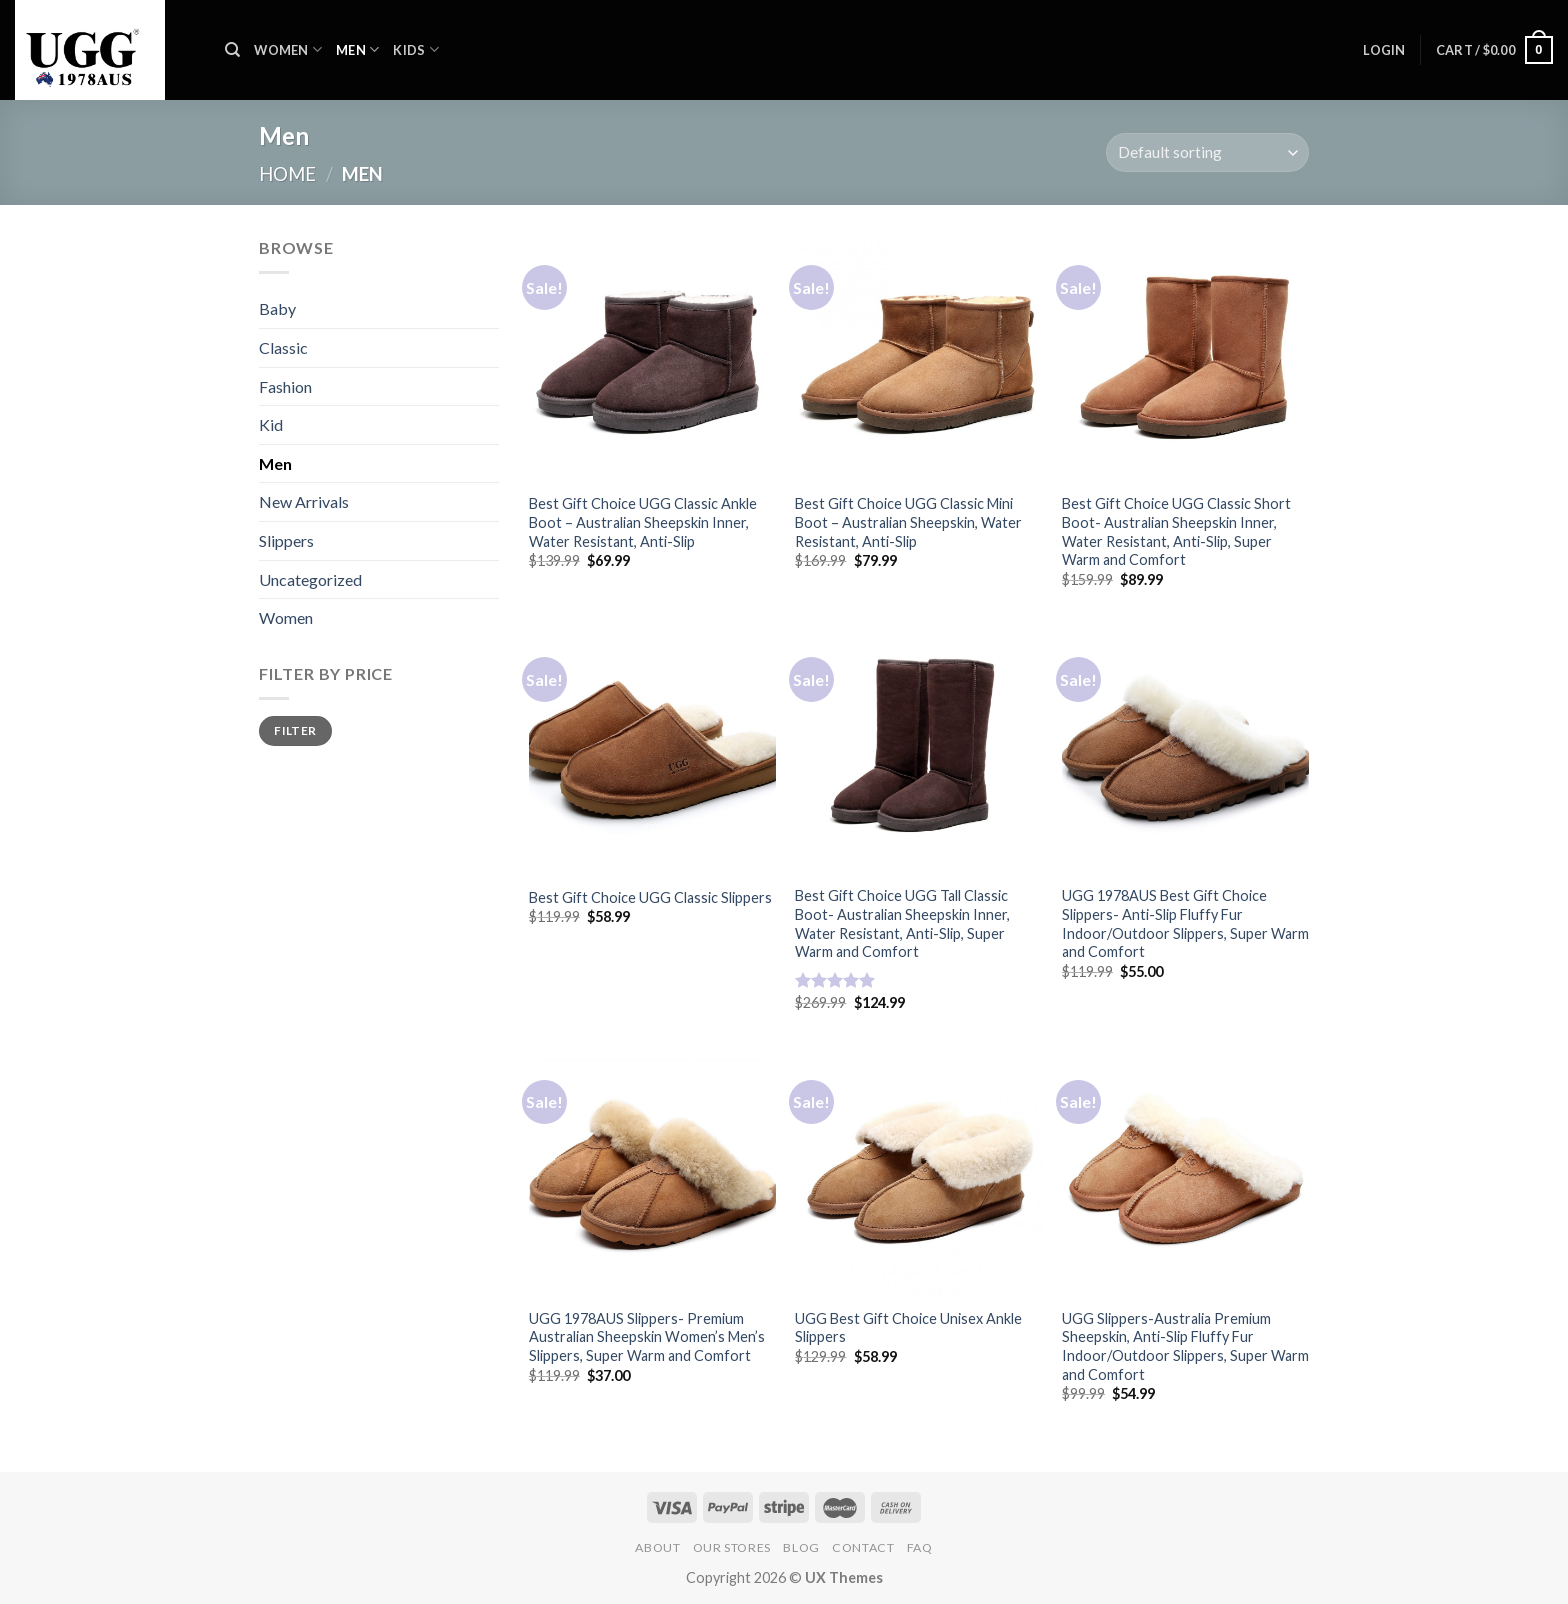  I want to click on Home, so click(287, 174).